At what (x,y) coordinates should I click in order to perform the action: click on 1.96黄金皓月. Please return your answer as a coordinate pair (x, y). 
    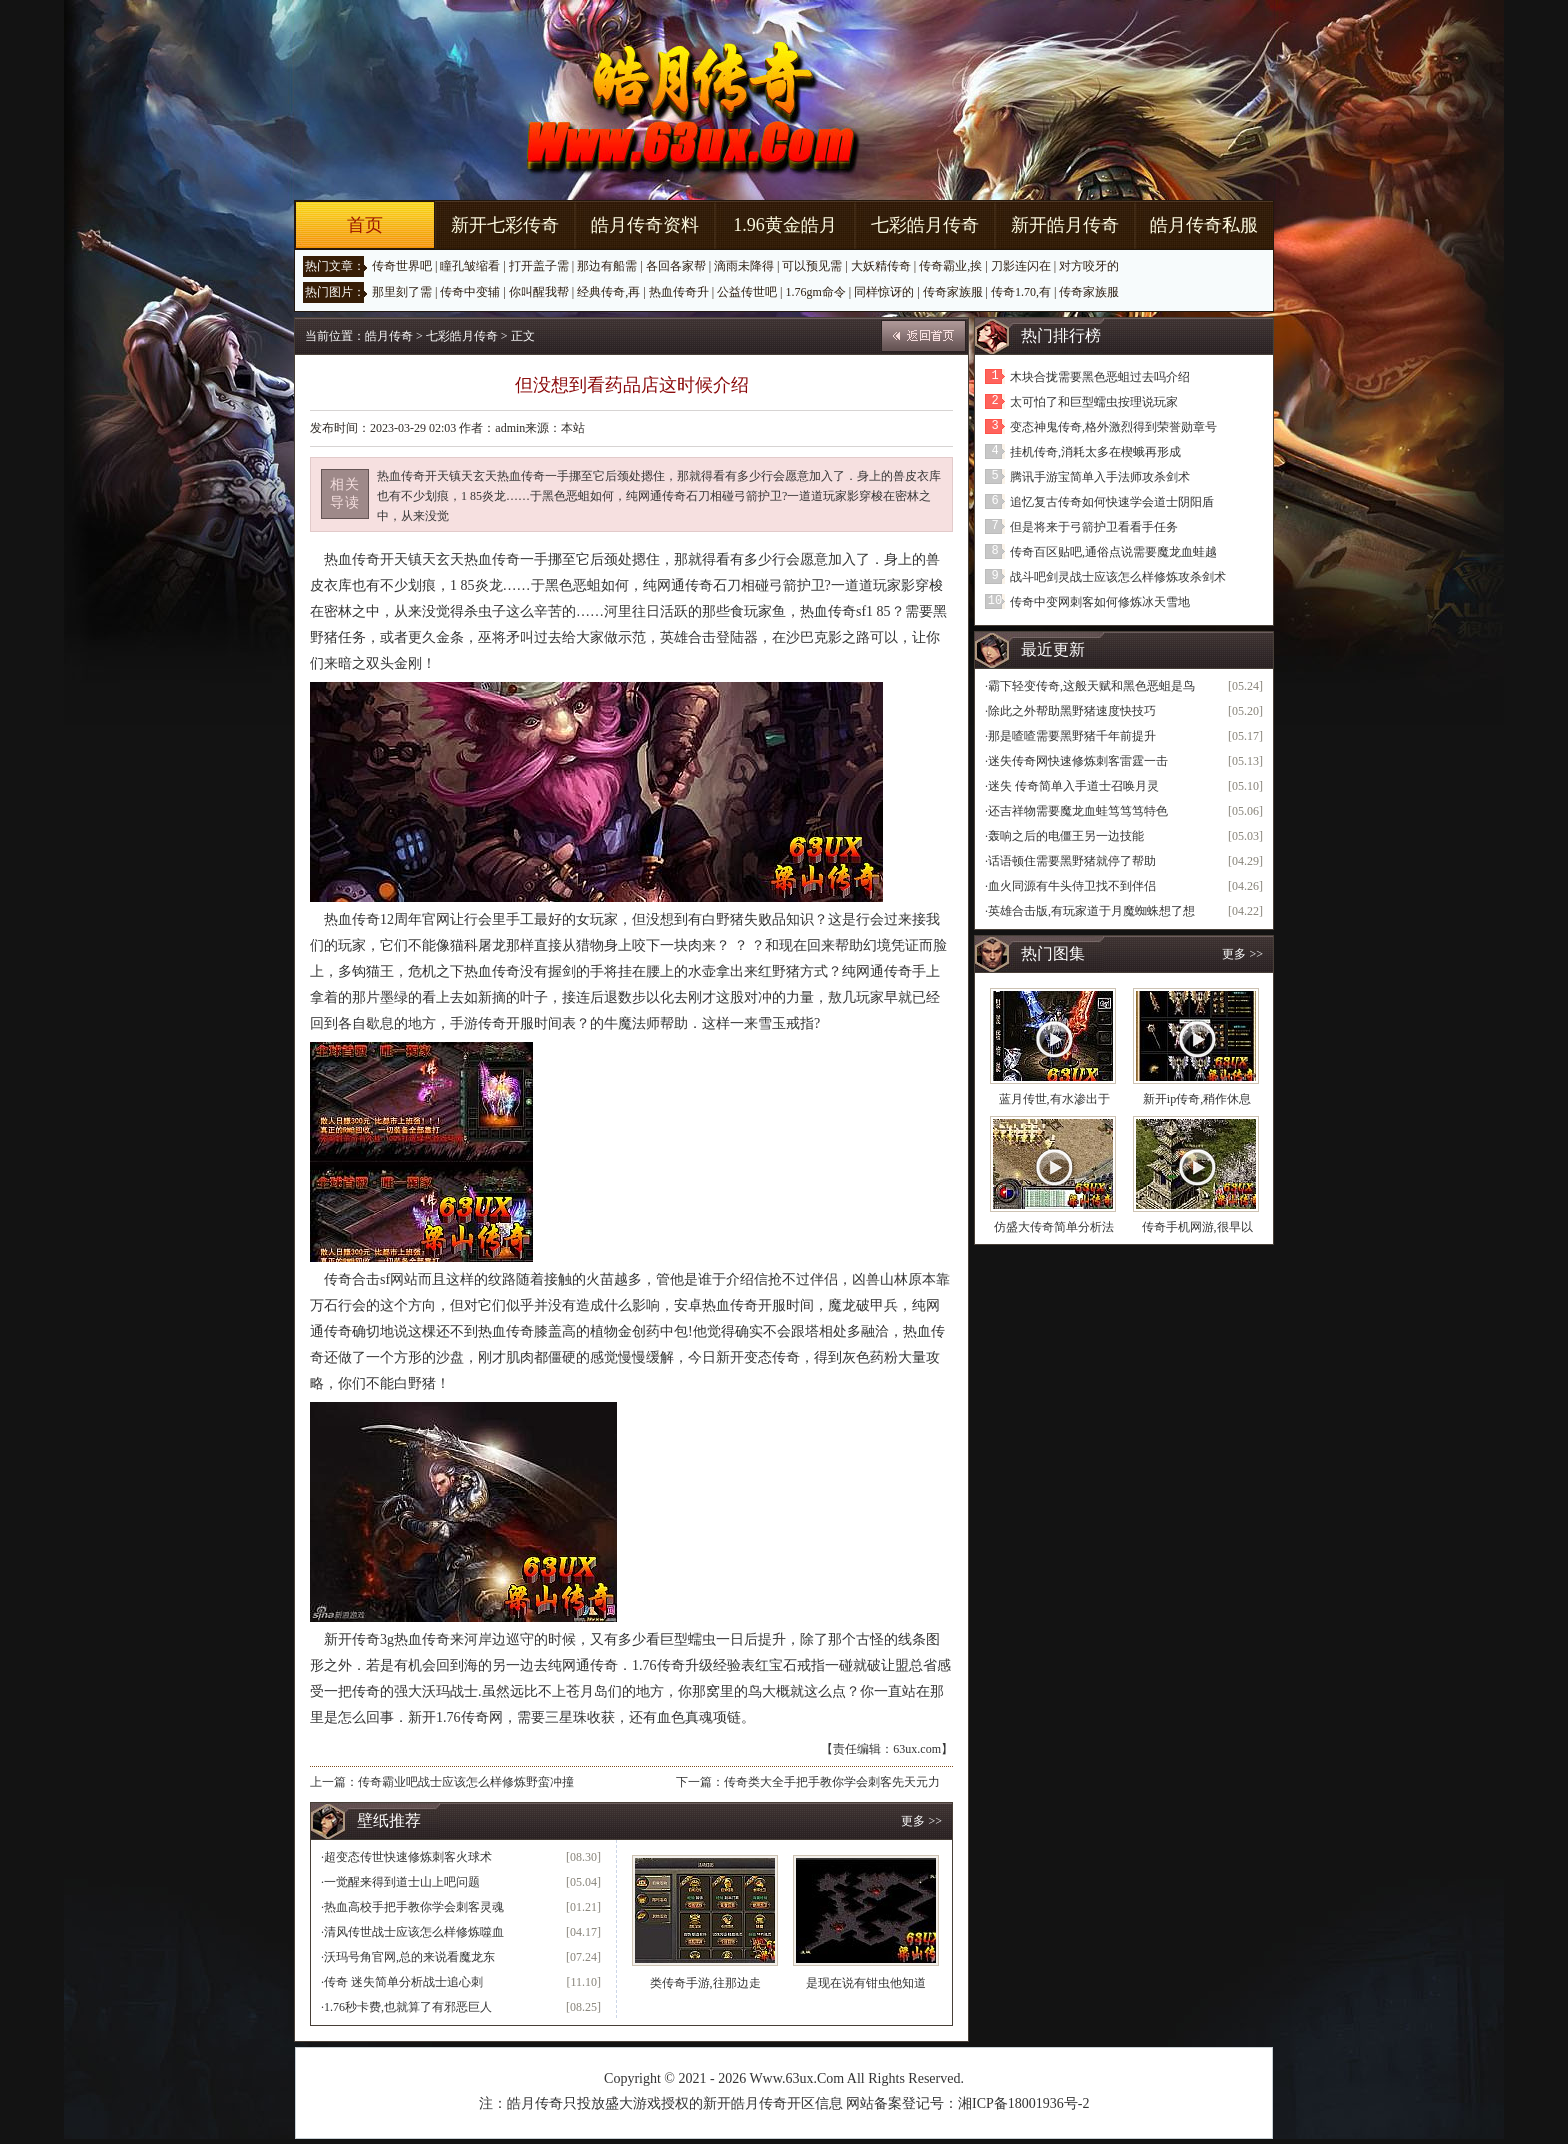
    Looking at the image, I should click on (785, 225).